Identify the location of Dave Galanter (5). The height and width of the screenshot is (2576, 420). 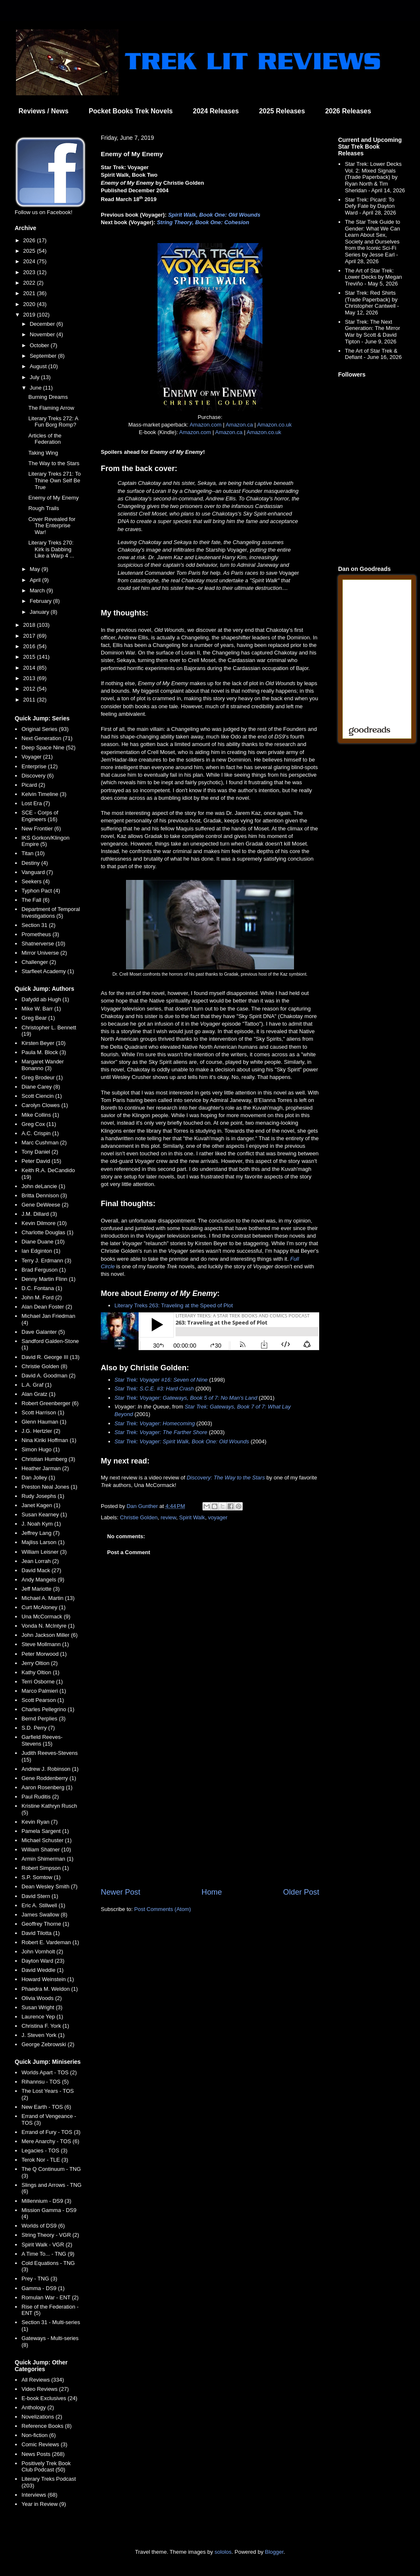
(43, 1332).